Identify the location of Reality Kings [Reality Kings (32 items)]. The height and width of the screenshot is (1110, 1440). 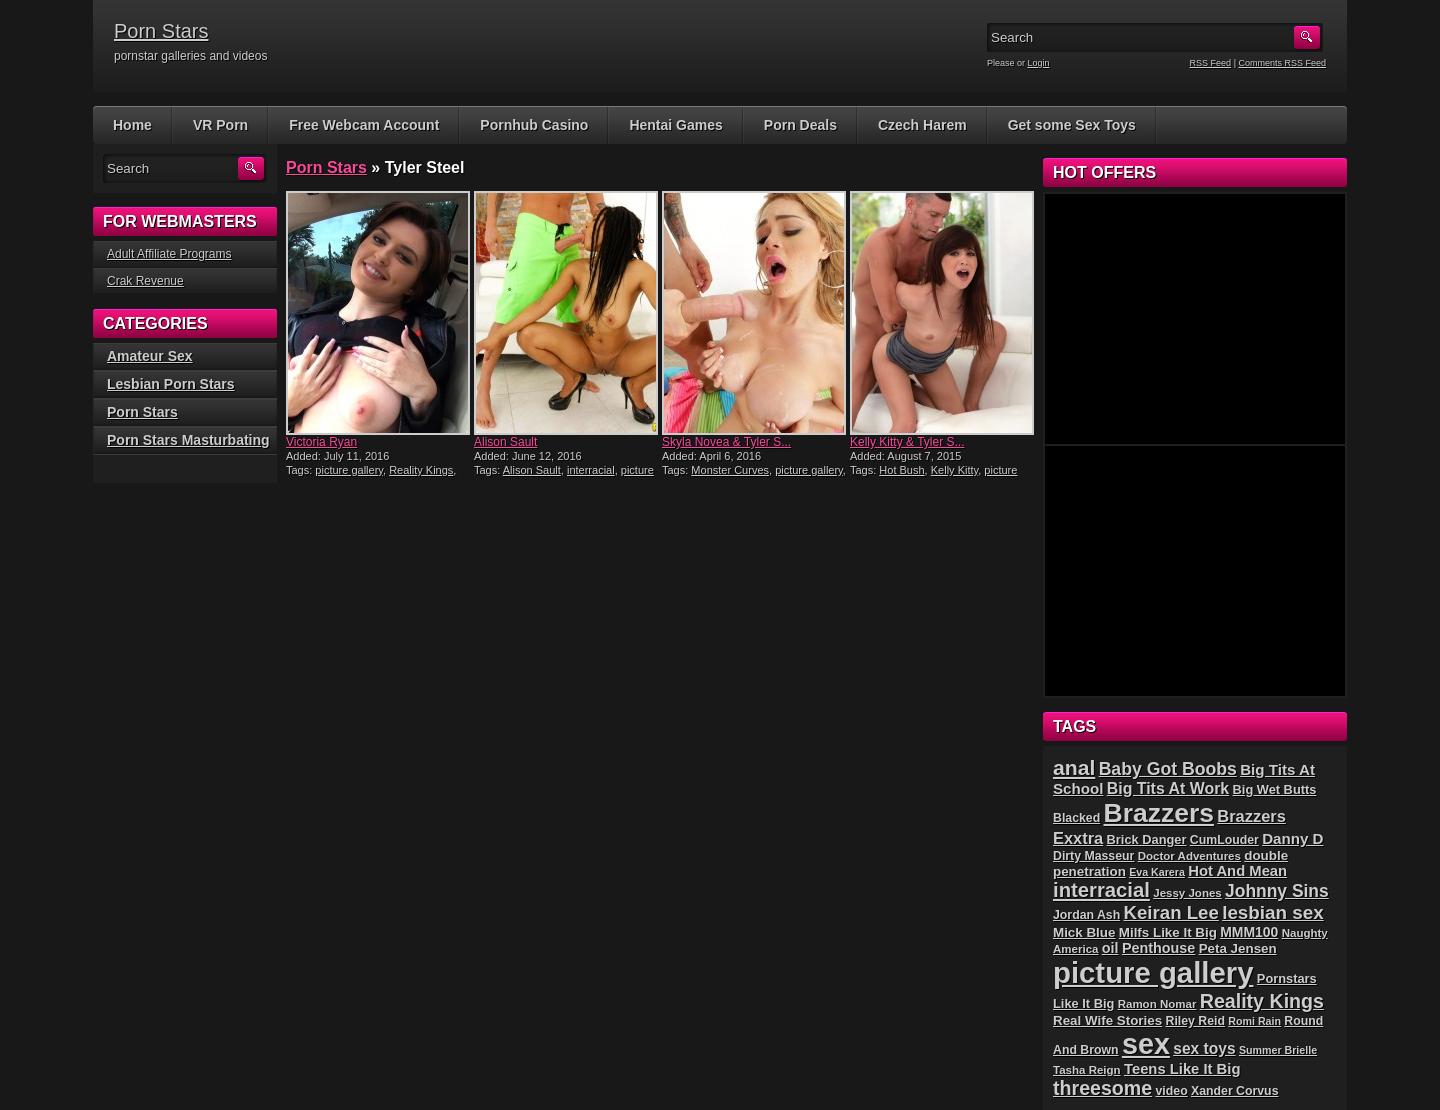
(1262, 1001).